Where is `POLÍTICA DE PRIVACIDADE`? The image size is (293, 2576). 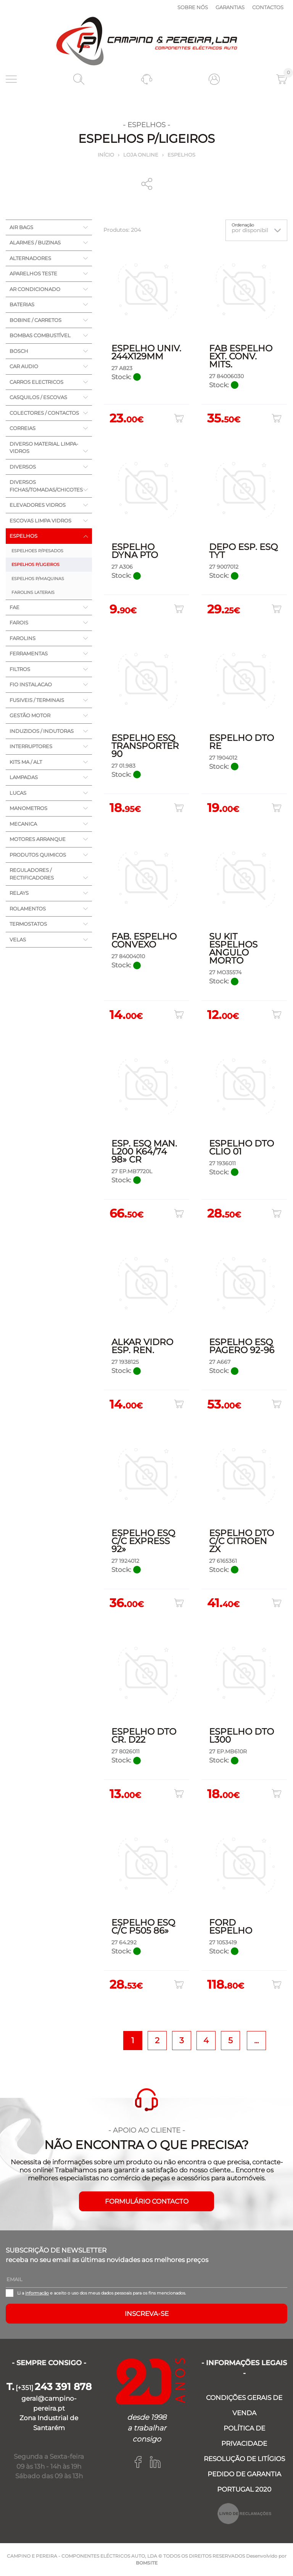
POLÍTICA DE PRIVACIDADE is located at coordinates (244, 2435).